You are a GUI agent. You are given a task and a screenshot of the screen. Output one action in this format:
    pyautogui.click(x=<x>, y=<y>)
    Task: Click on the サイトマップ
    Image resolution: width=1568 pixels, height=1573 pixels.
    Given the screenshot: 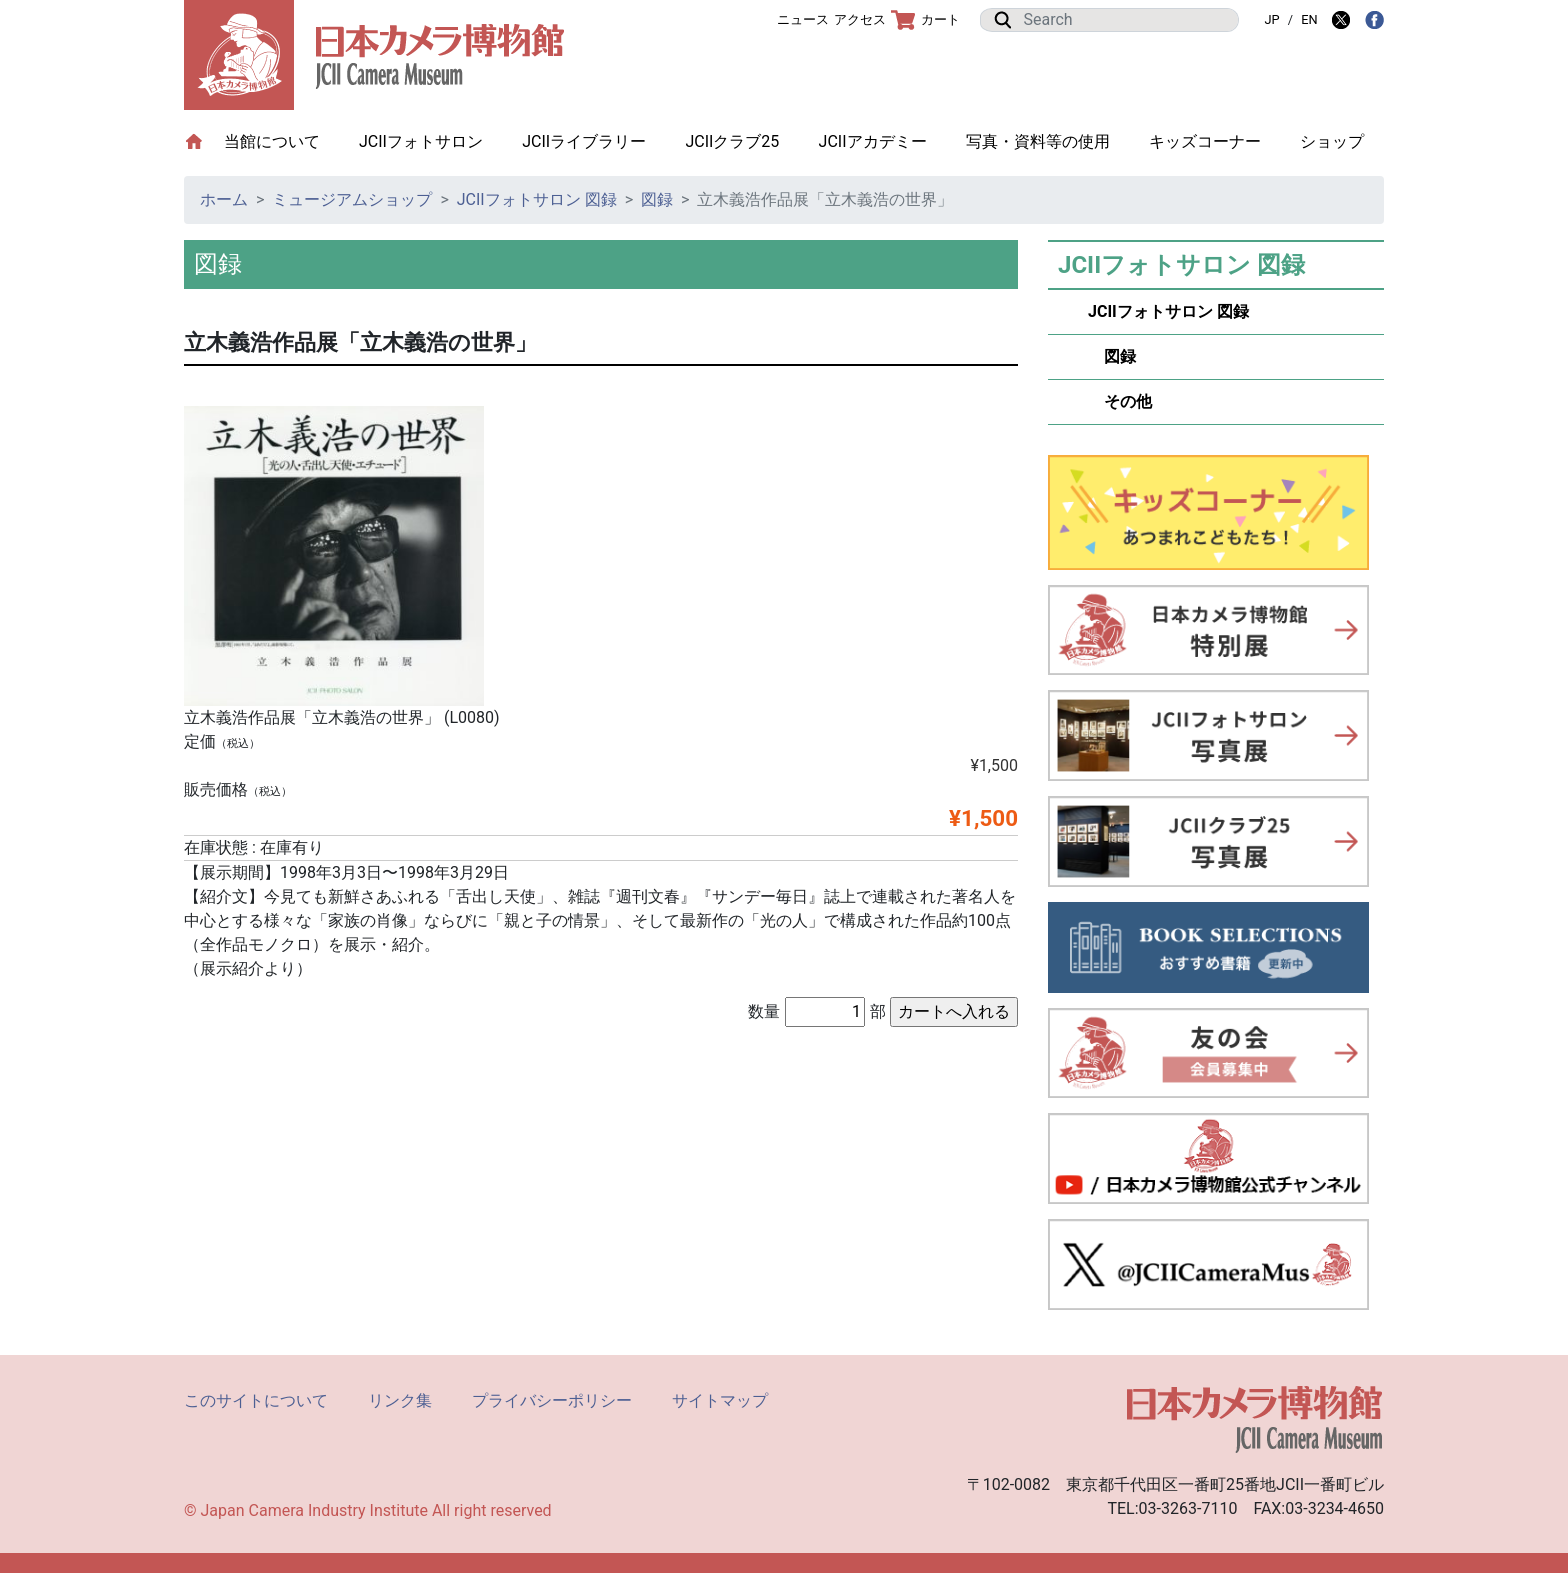 What is the action you would take?
    pyautogui.click(x=720, y=1400)
    